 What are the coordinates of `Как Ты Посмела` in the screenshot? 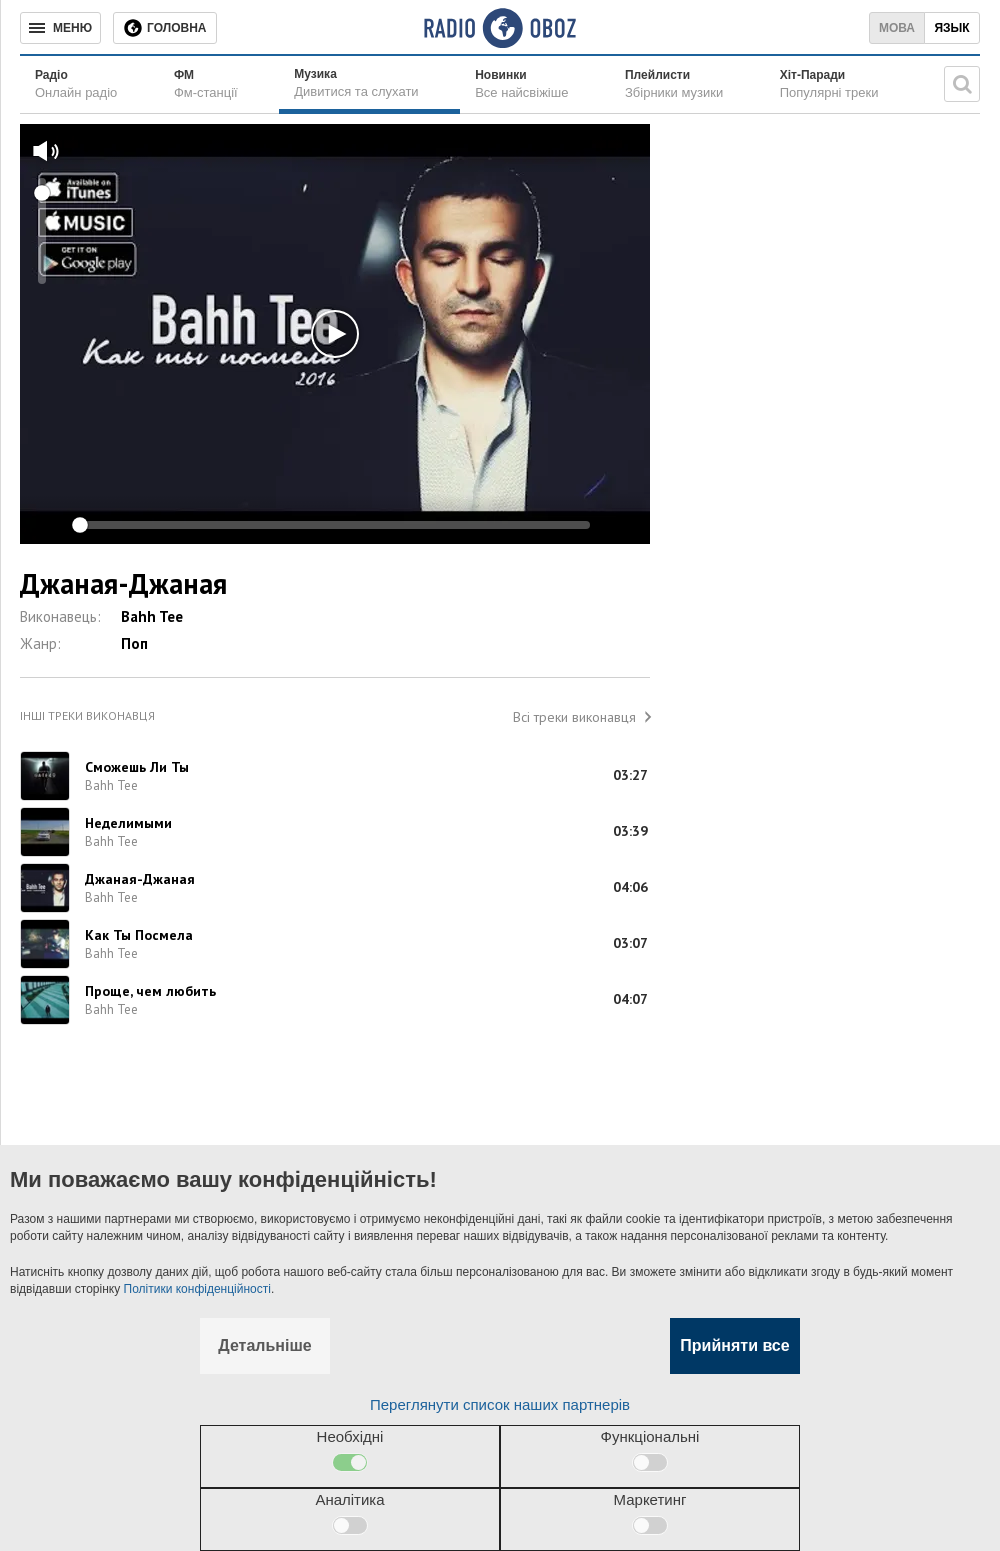 It's located at (139, 935).